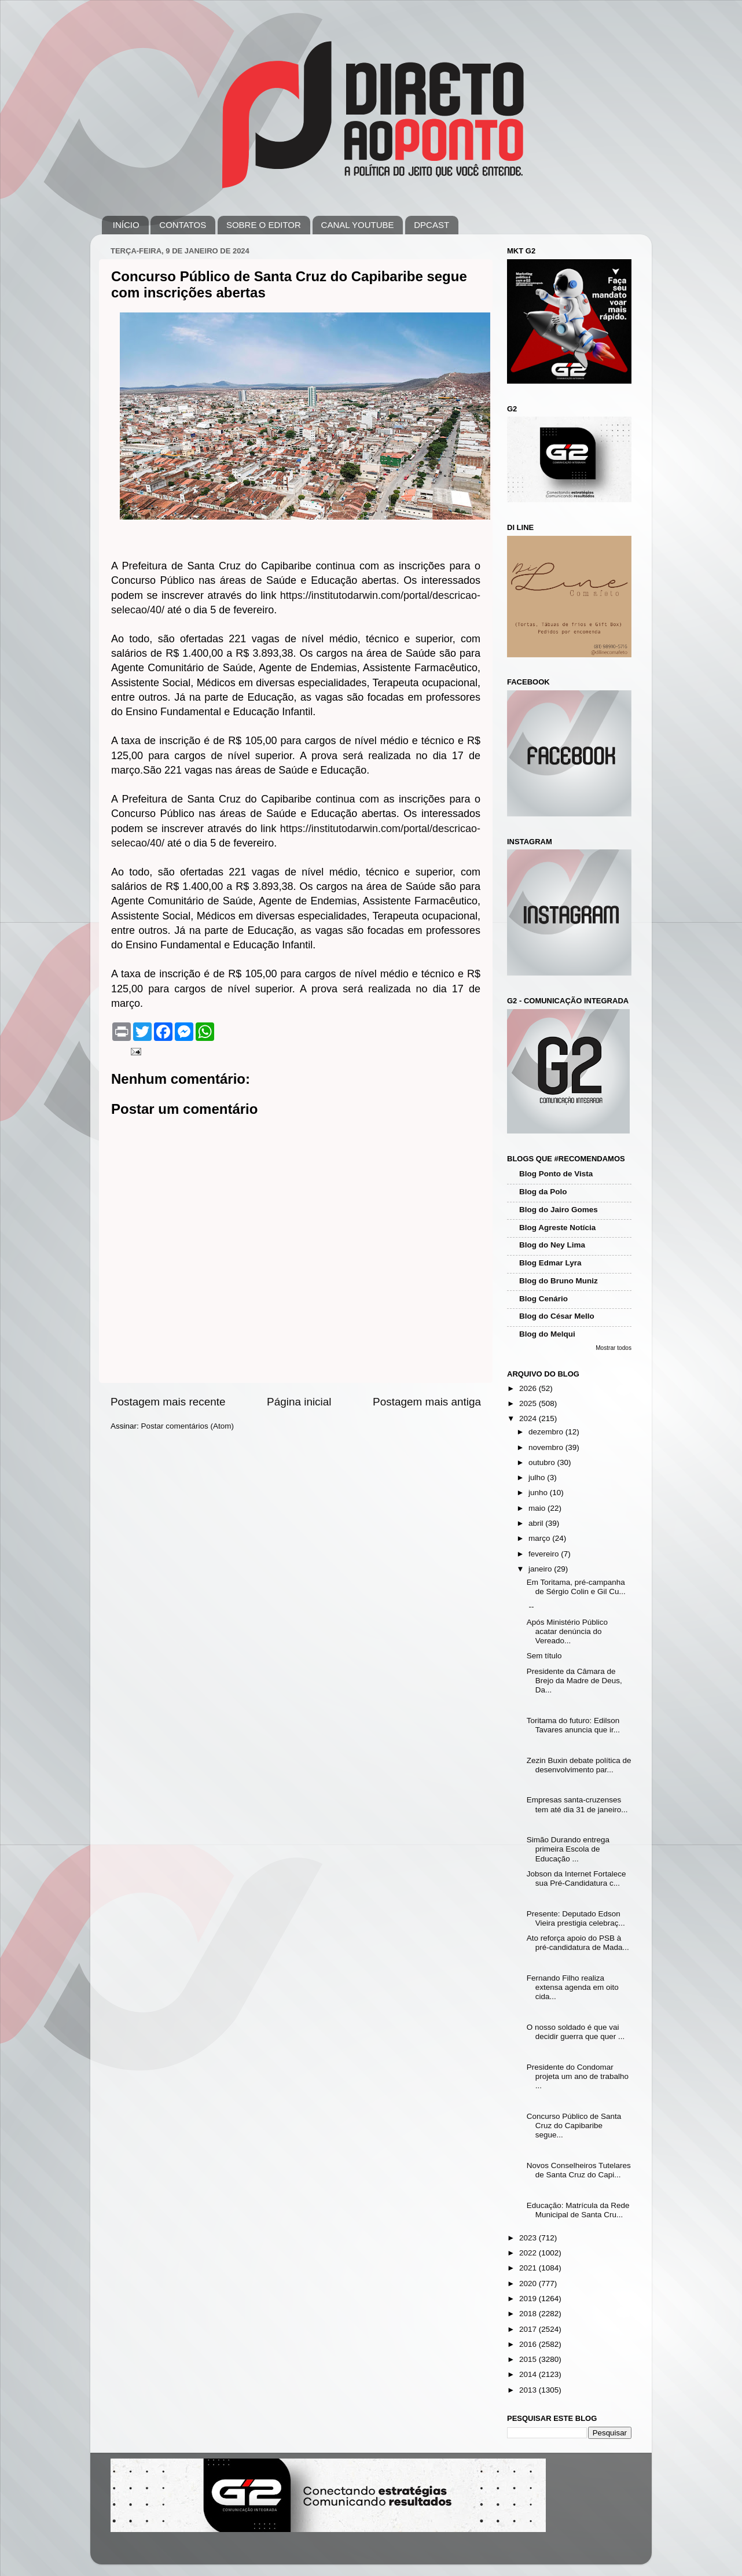 This screenshot has width=742, height=2576. Describe the element at coordinates (539, 1492) in the screenshot. I see `junho` at that location.